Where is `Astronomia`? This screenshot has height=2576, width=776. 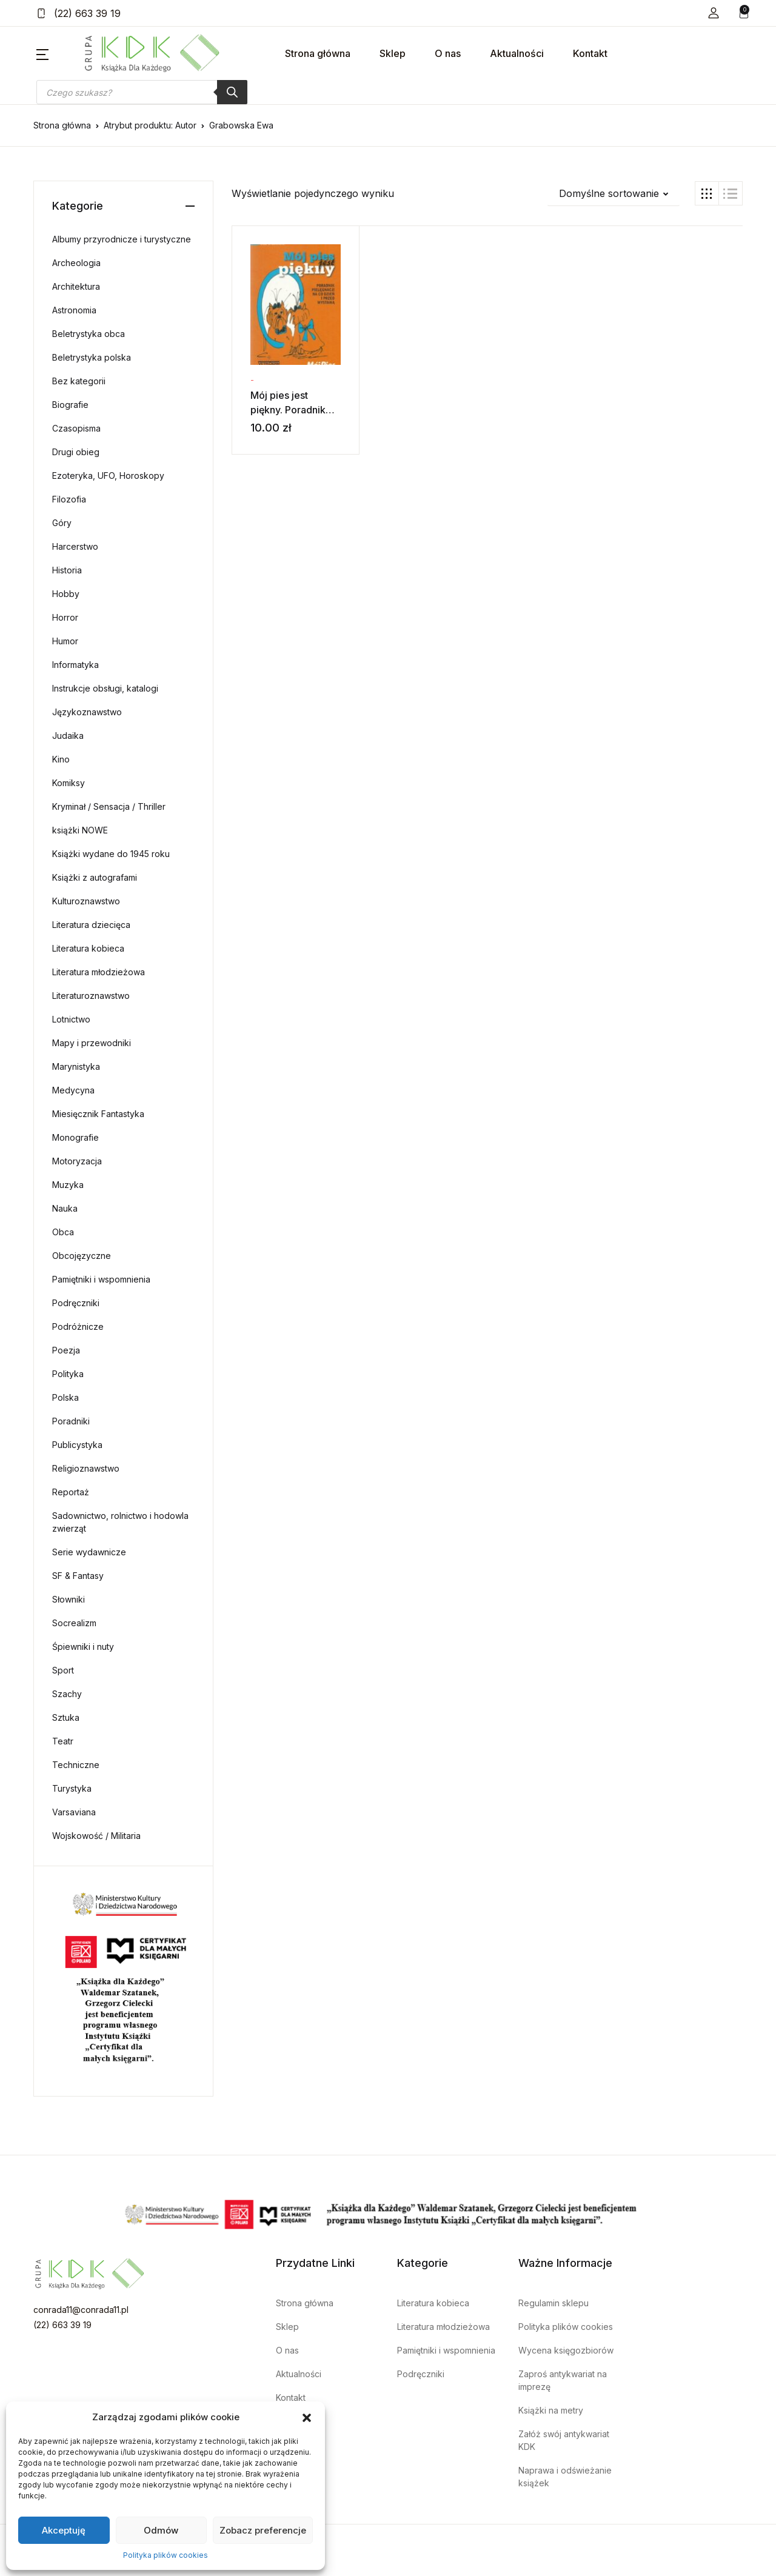 Astronomia is located at coordinates (74, 310).